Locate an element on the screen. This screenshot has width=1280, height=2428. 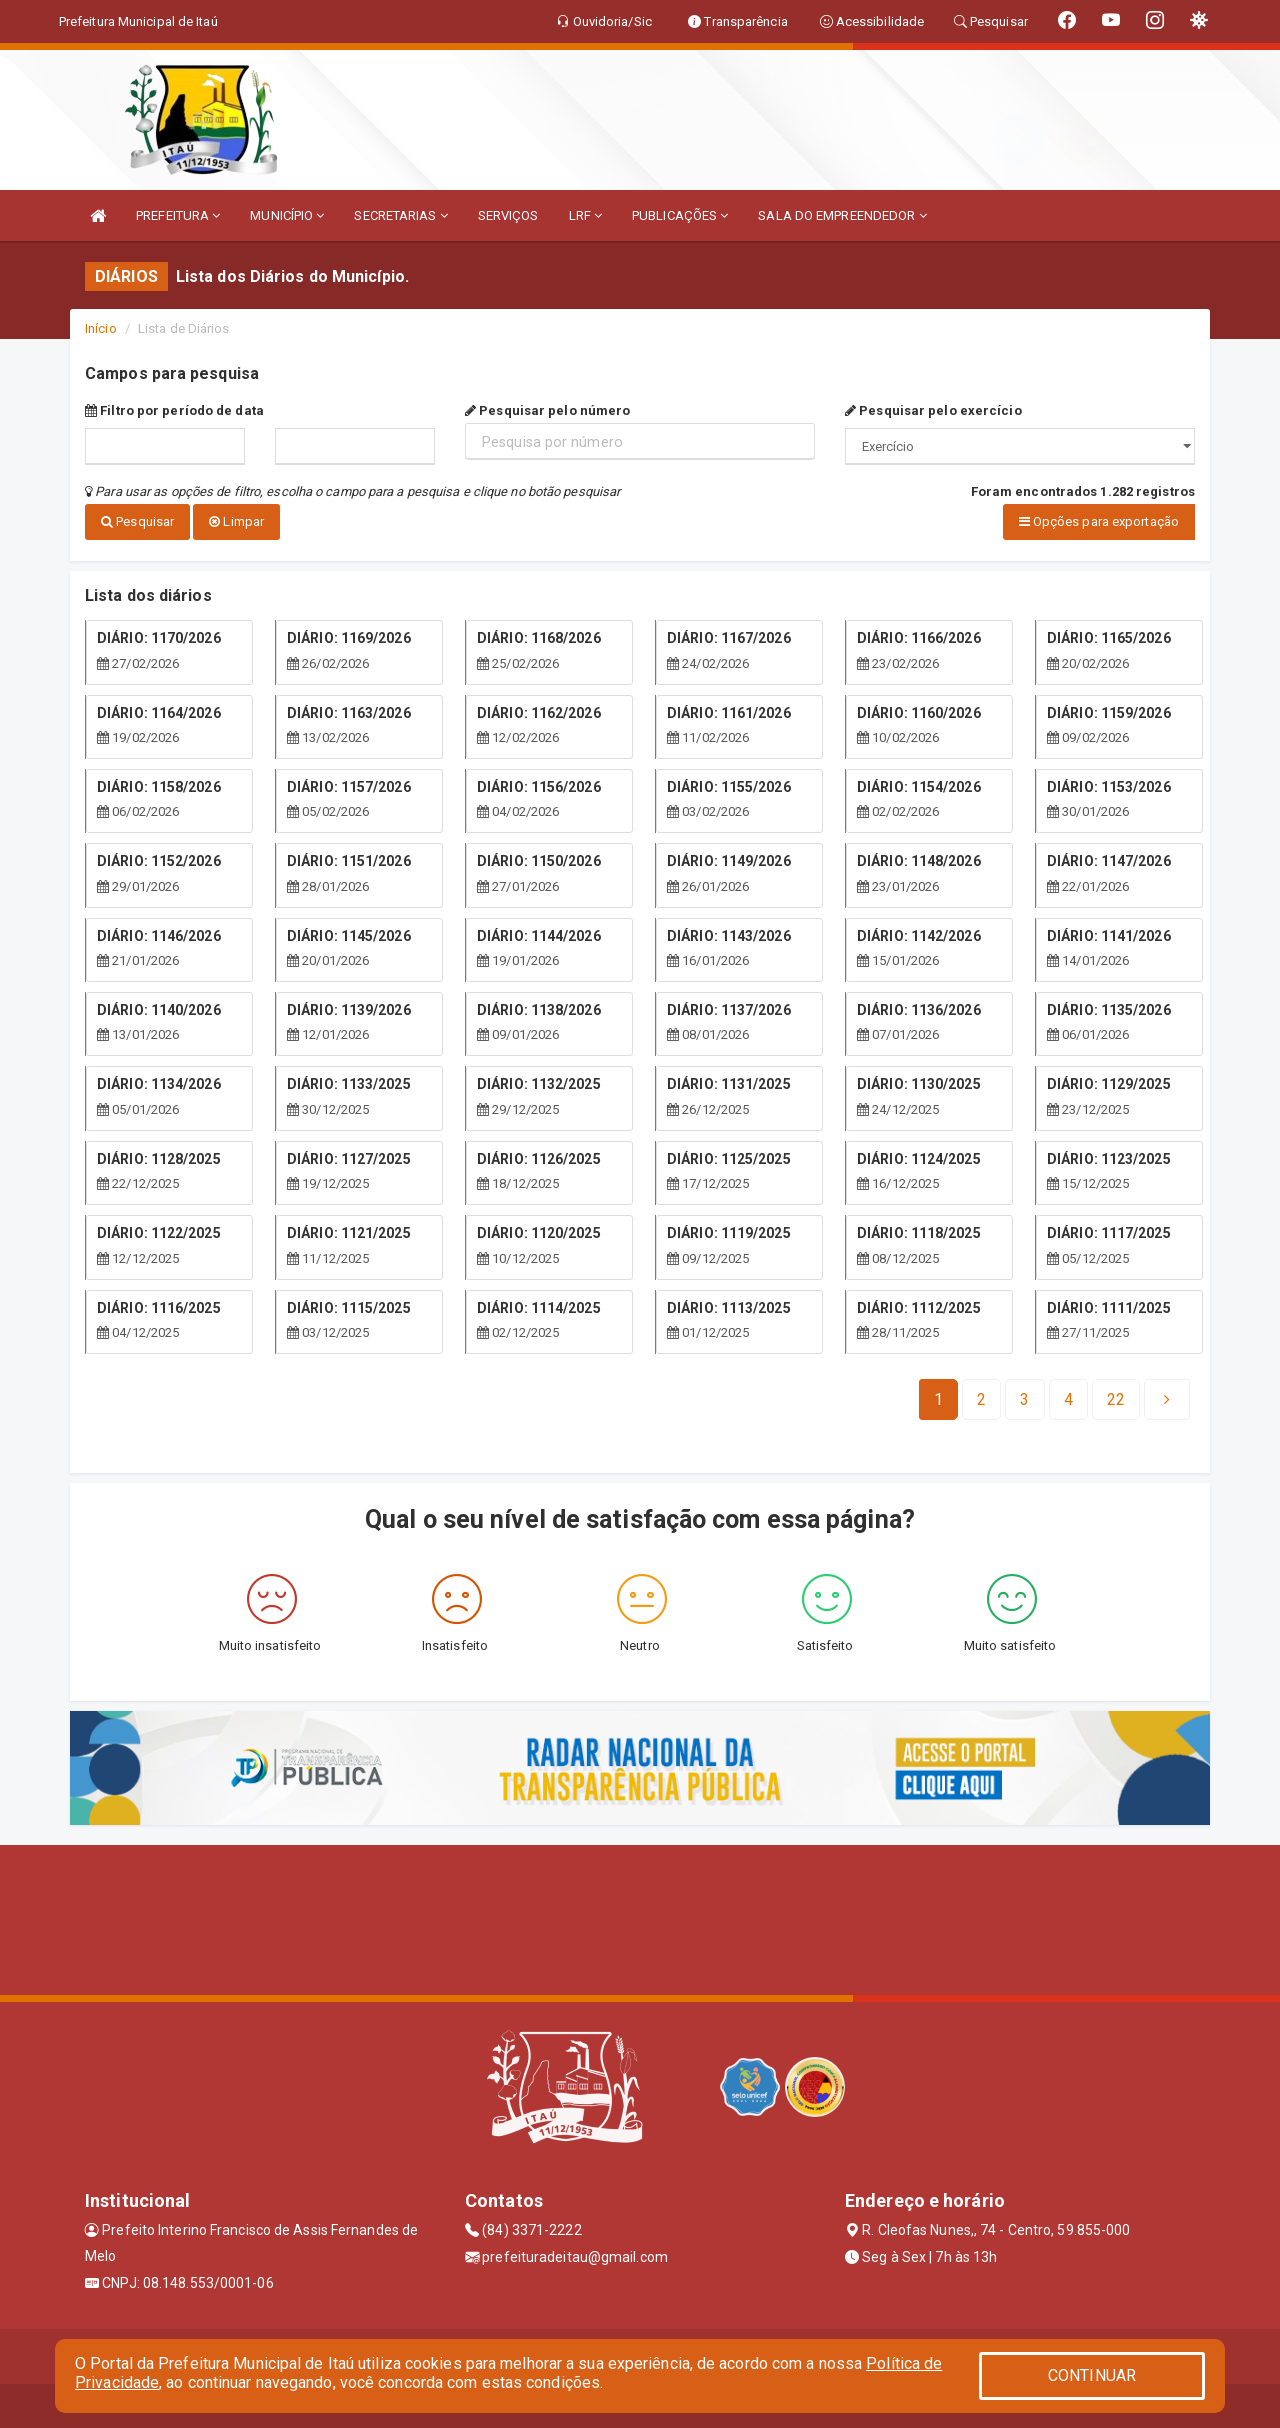
CONTINUAR is located at coordinates (1092, 2375).